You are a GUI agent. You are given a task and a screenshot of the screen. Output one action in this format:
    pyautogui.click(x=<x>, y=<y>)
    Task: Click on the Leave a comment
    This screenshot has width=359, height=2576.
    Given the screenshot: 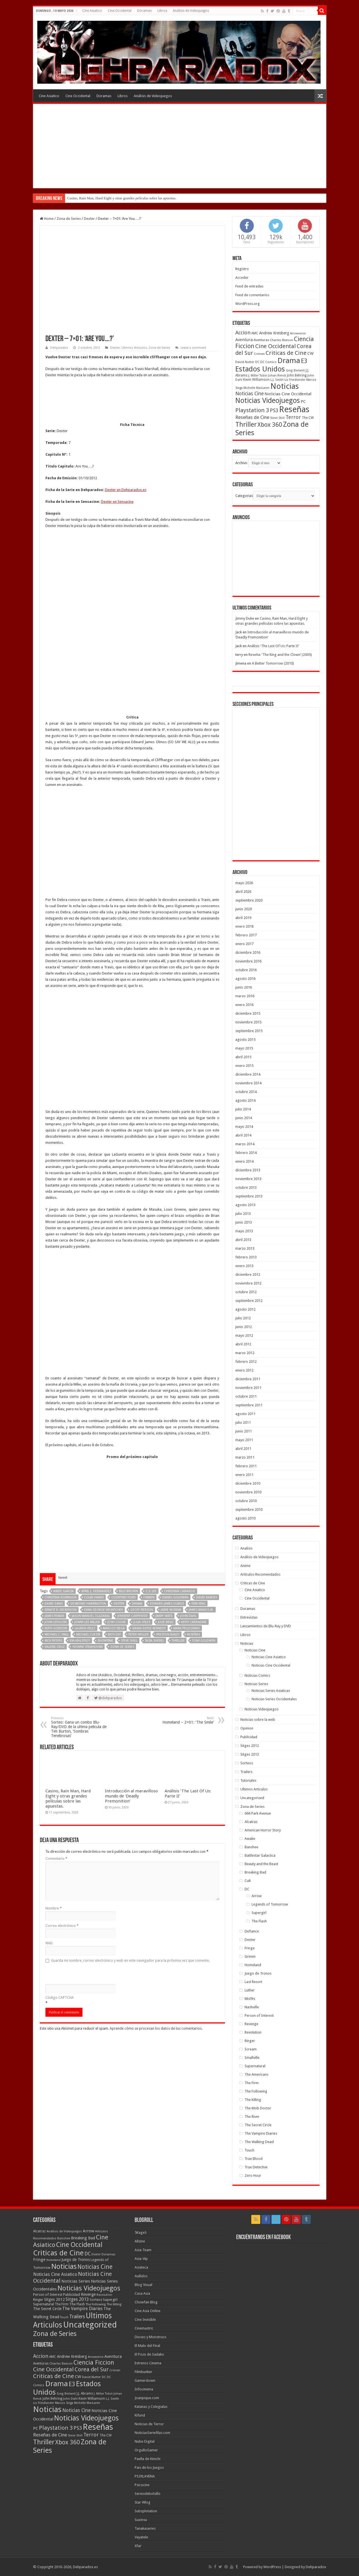 What is the action you would take?
    pyautogui.click(x=193, y=348)
    